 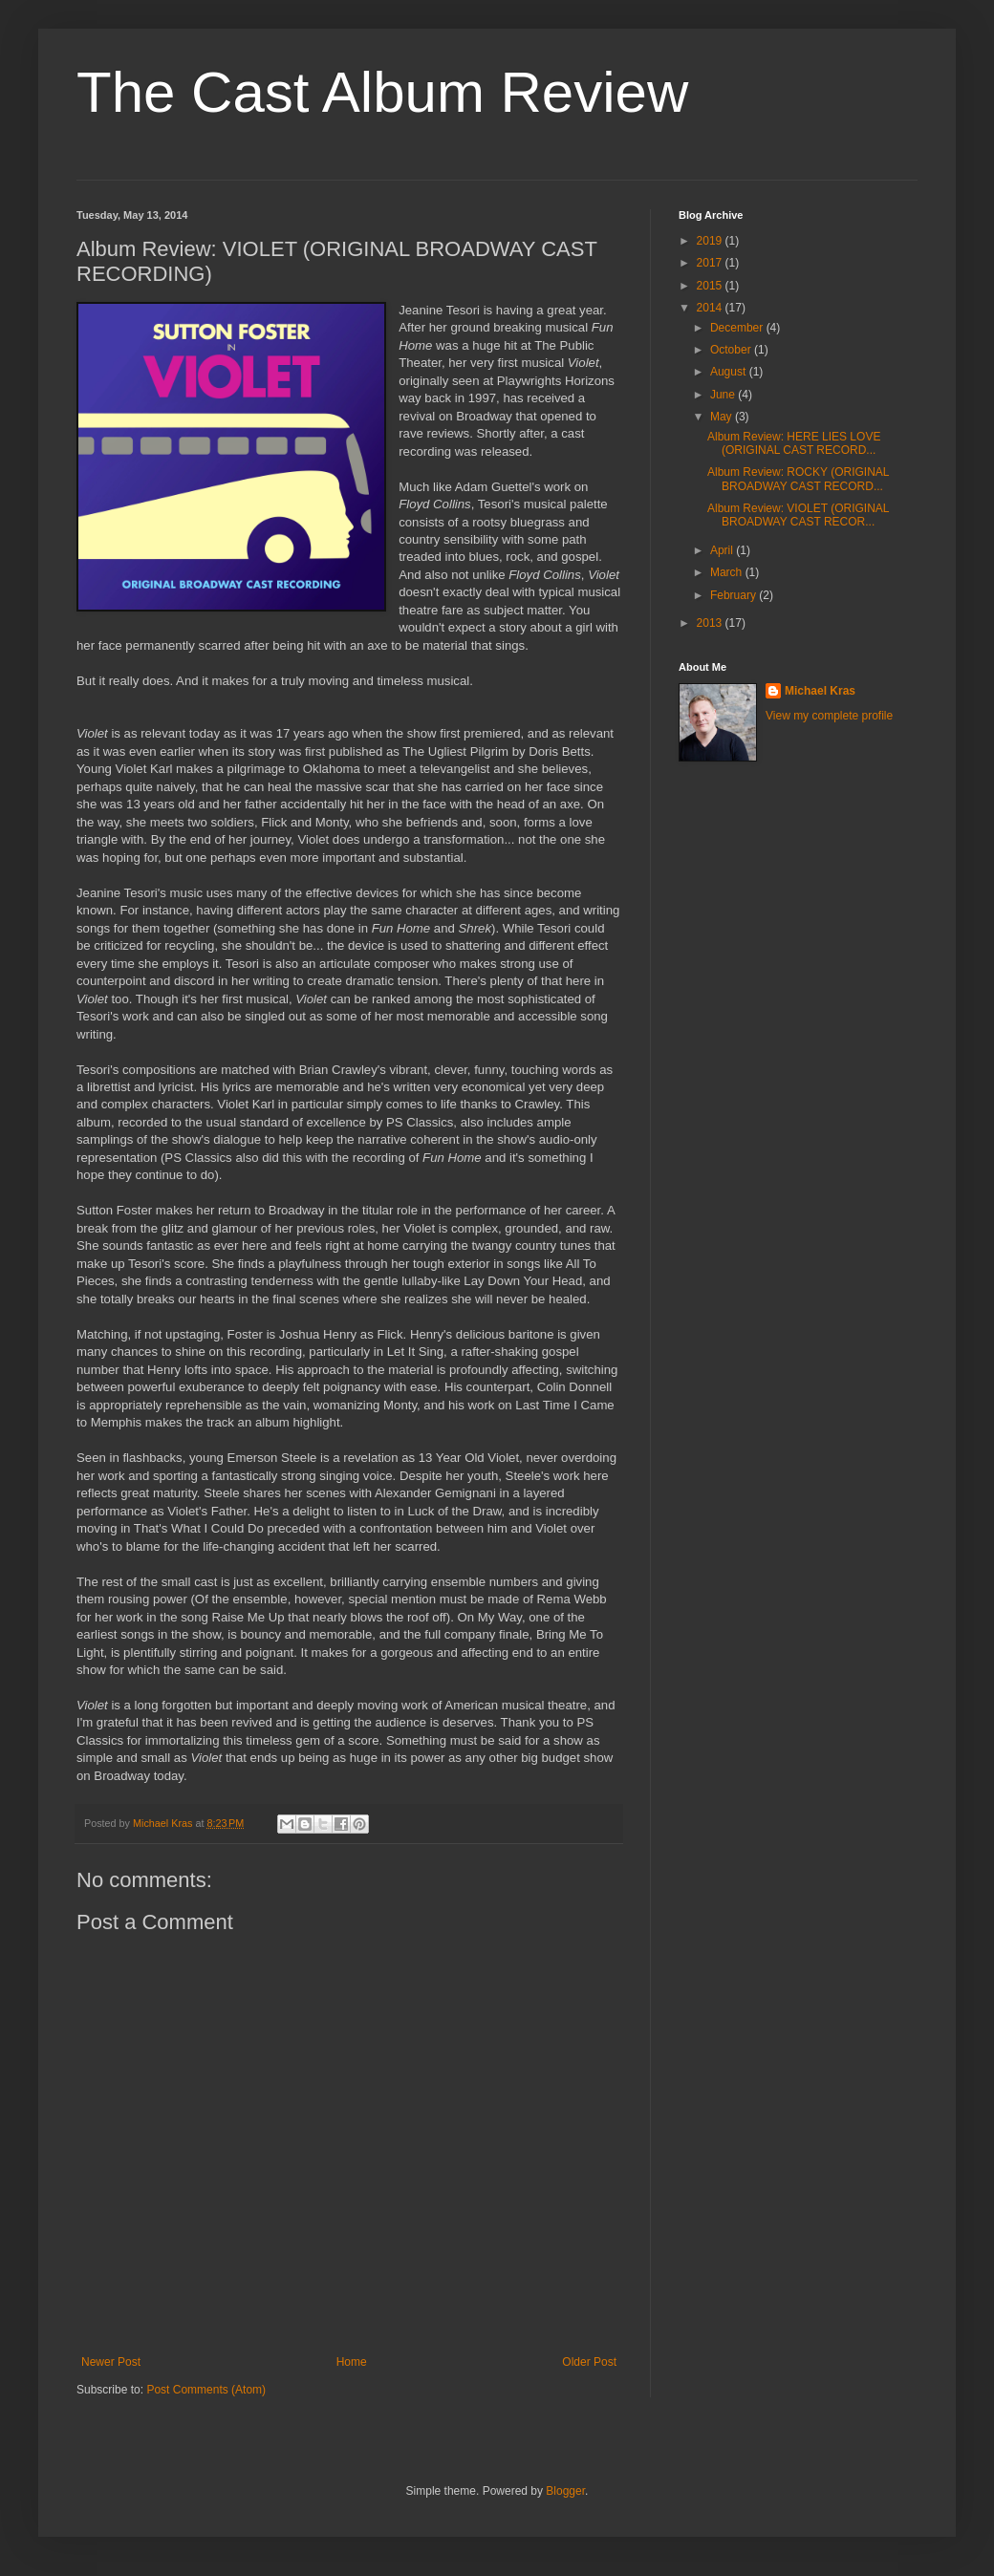 I want to click on Newer Post, so click(x=110, y=2362).